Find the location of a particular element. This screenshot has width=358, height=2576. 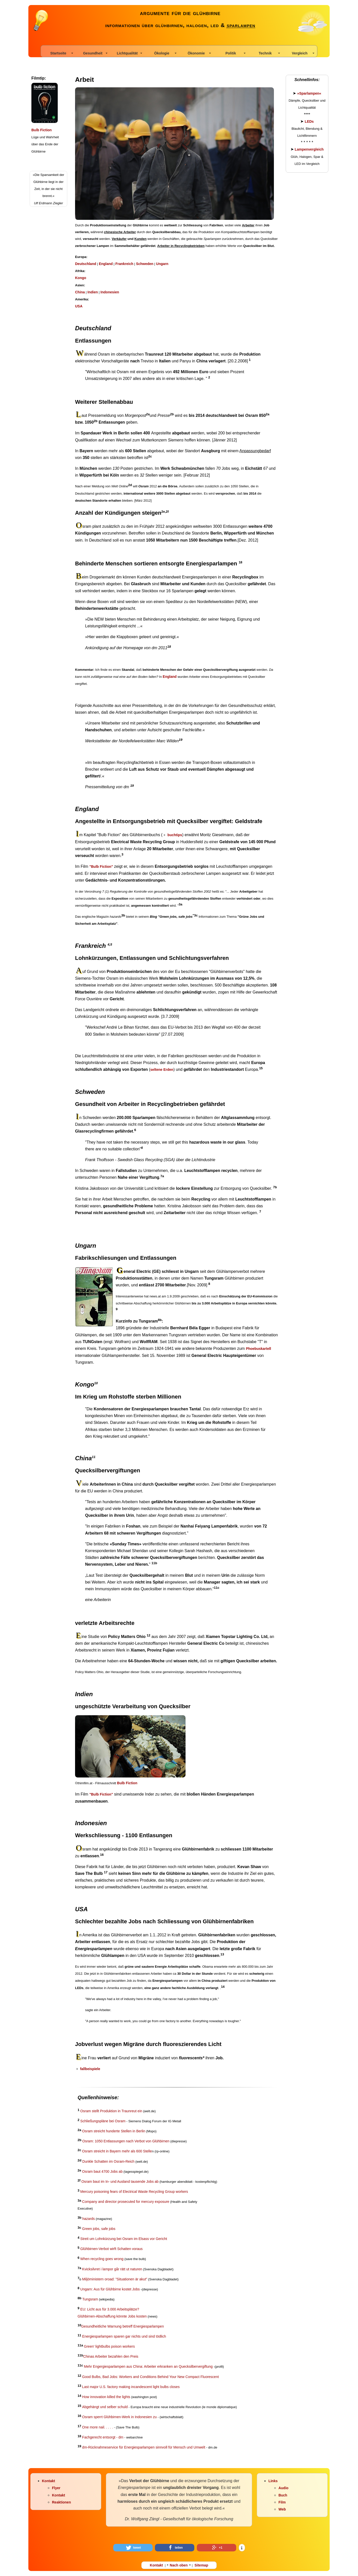

LEDs is located at coordinates (309, 121).